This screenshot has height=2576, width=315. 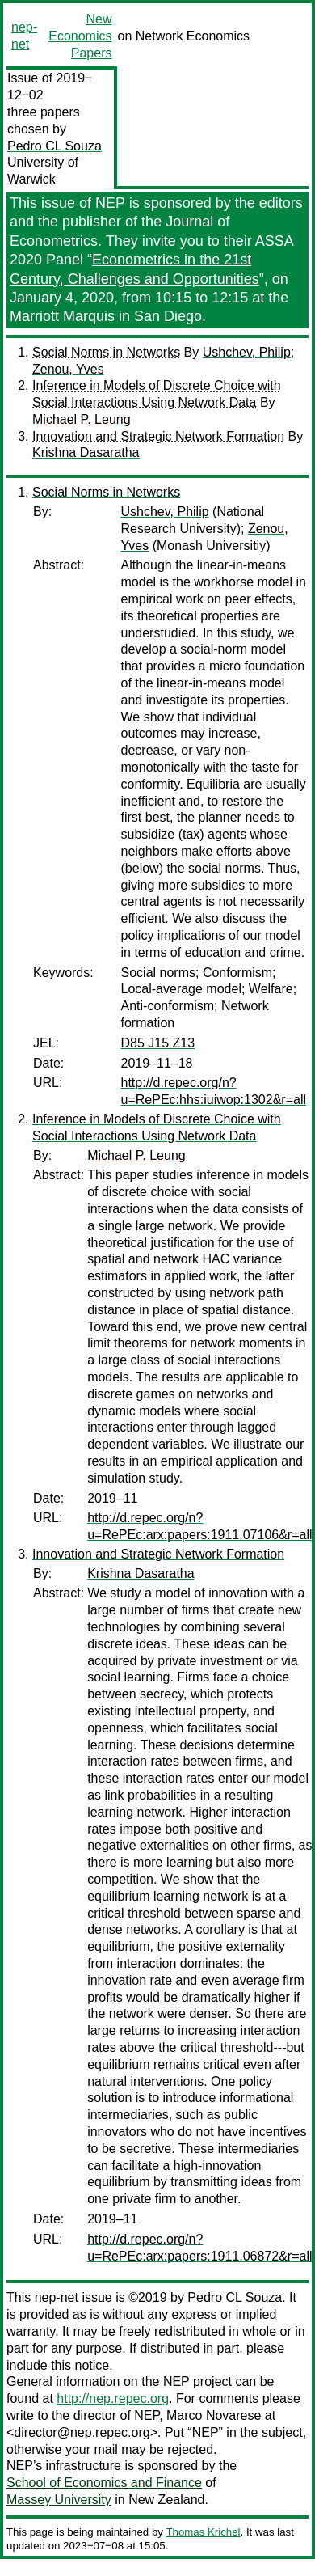 What do you see at coordinates (213, 2415) in the screenshot?
I see `Marco Novarese` at bounding box center [213, 2415].